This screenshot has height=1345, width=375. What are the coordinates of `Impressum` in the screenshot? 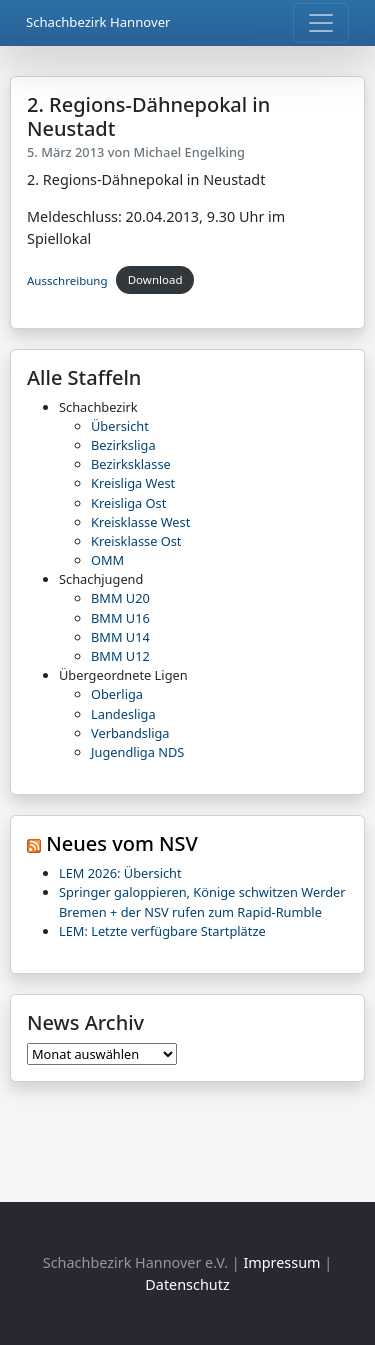 It's located at (281, 1262).